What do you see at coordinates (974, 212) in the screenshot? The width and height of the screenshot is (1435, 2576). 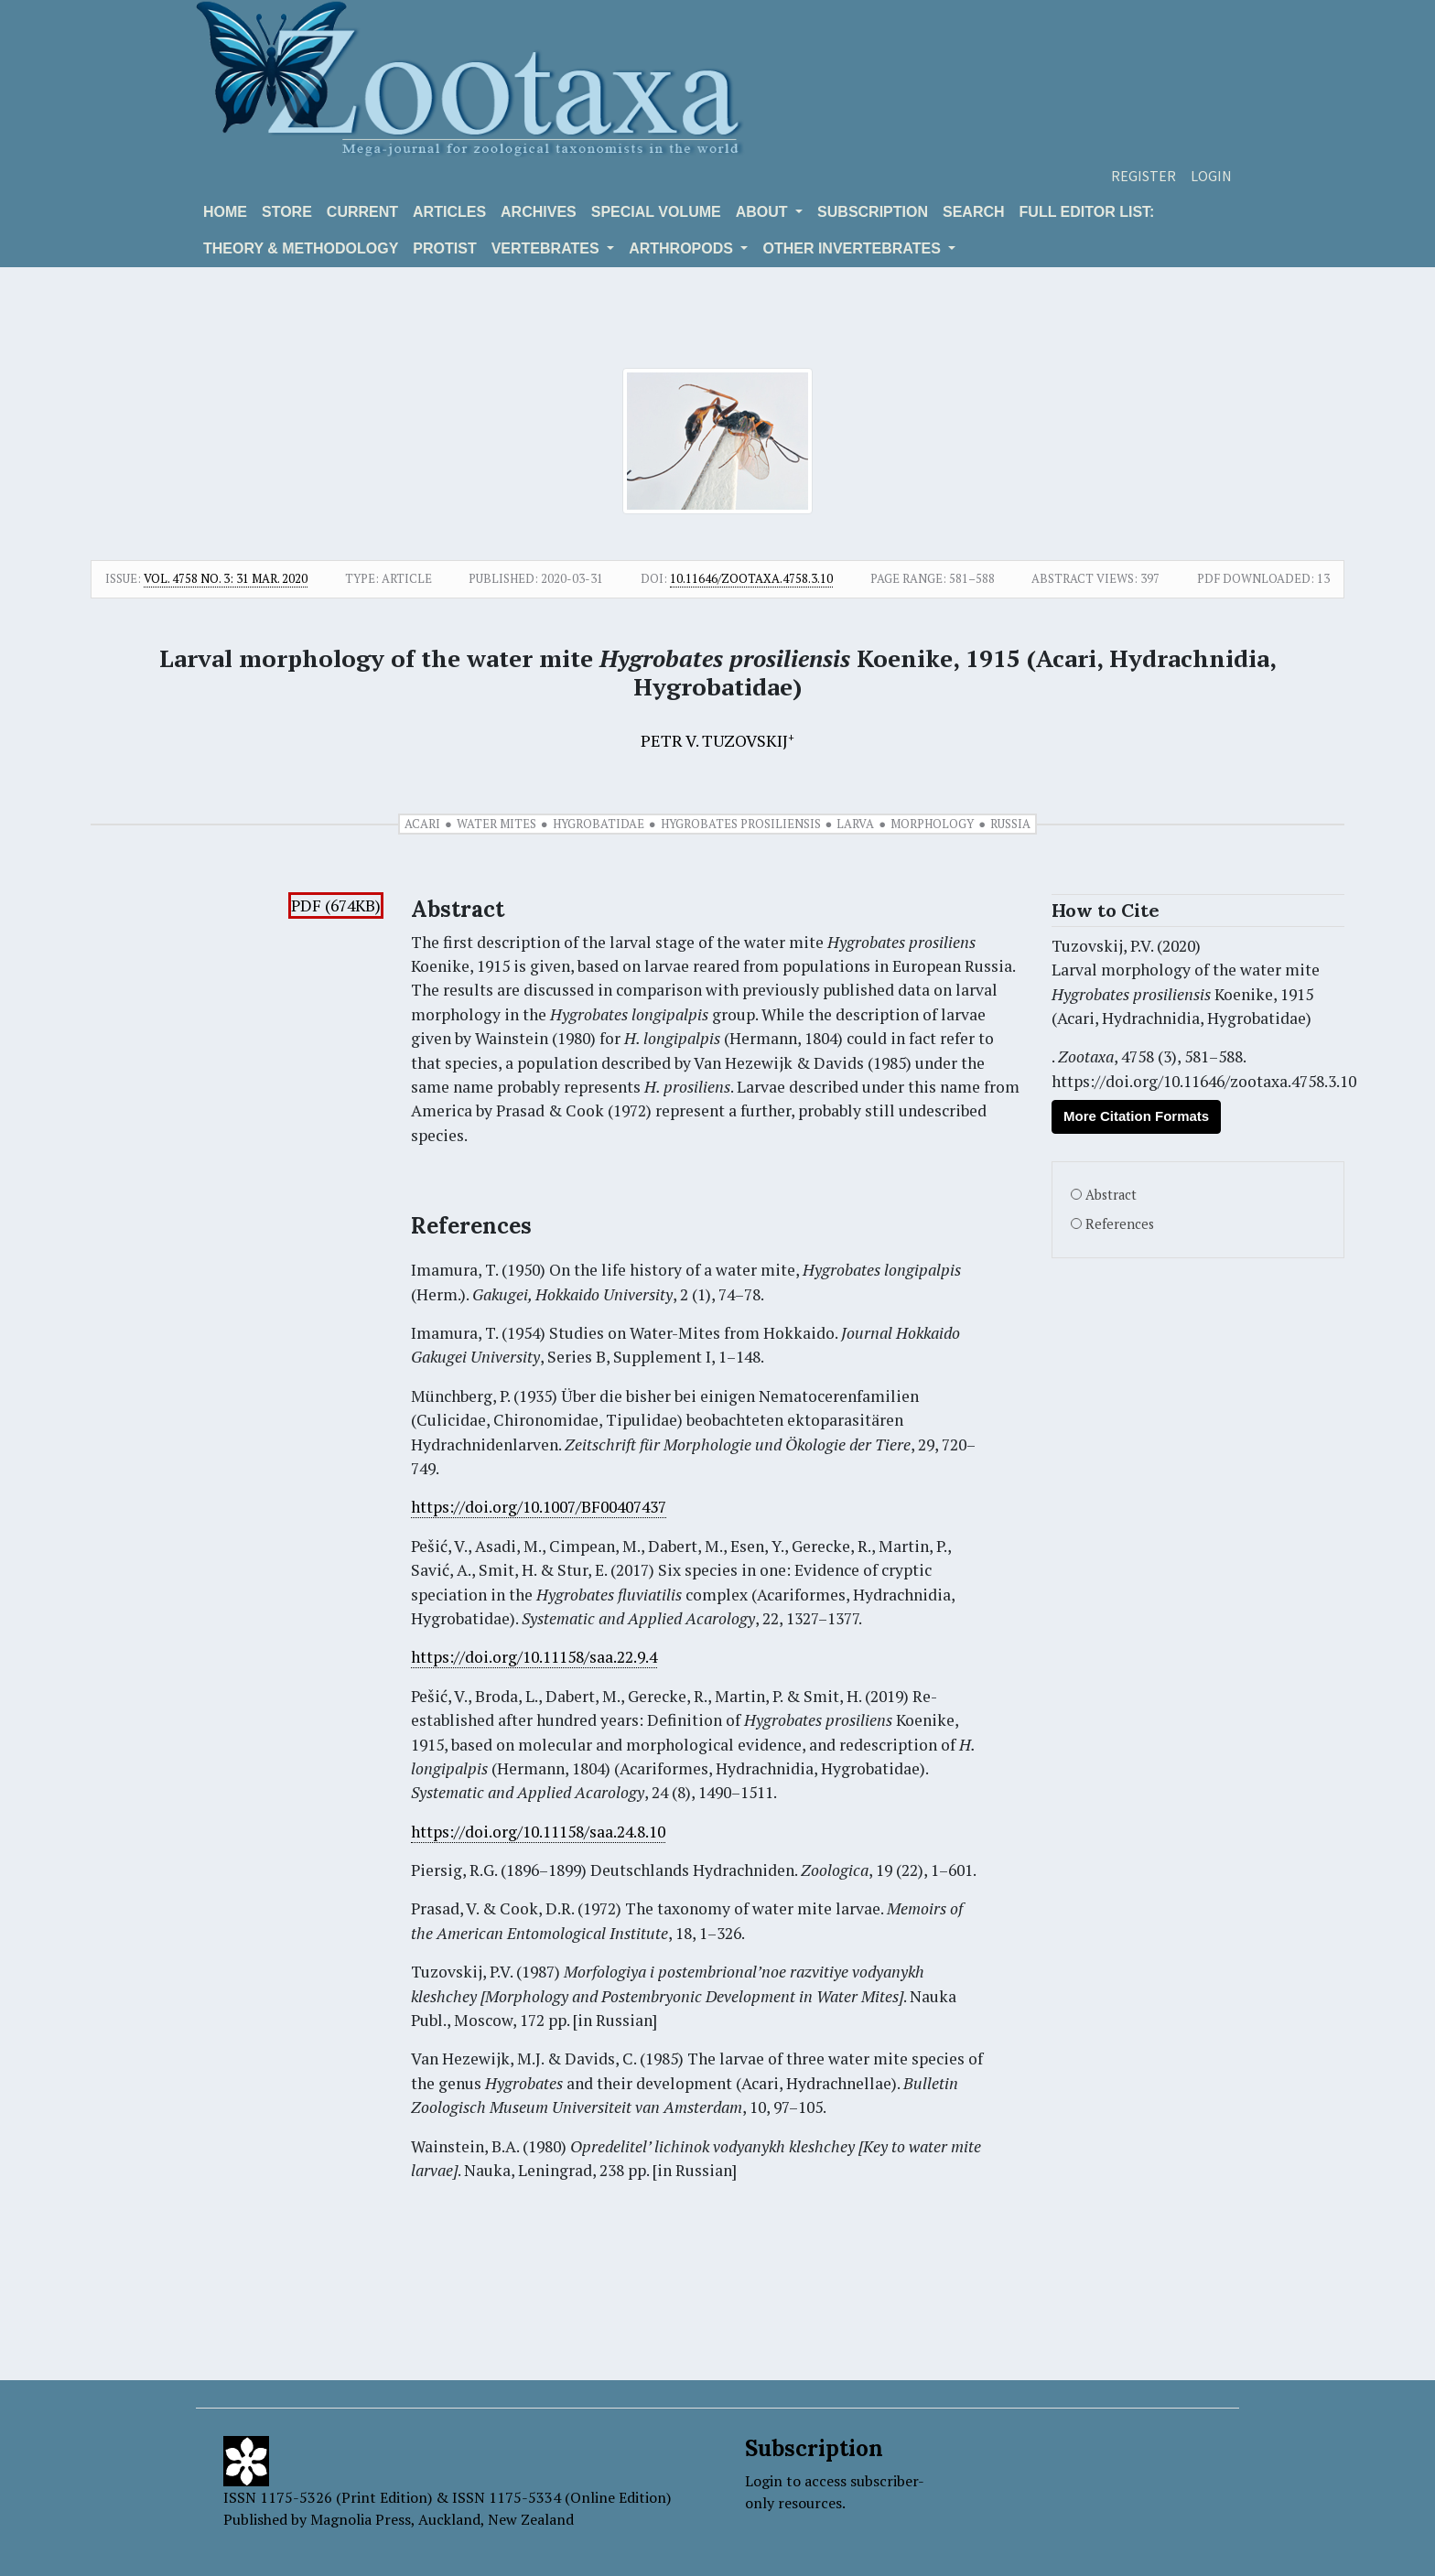 I see `Search` at bounding box center [974, 212].